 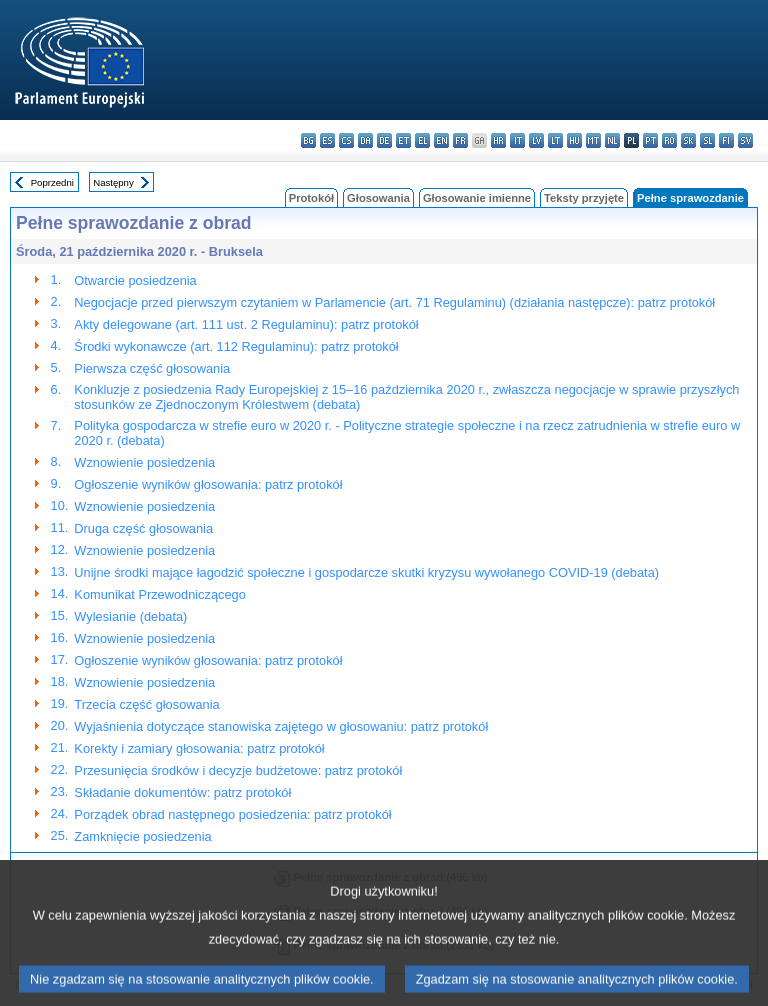 What do you see at coordinates (236, 346) in the screenshot?
I see `Środki wykonawcze (art. 112 Regulaminu): patrz protokół` at bounding box center [236, 346].